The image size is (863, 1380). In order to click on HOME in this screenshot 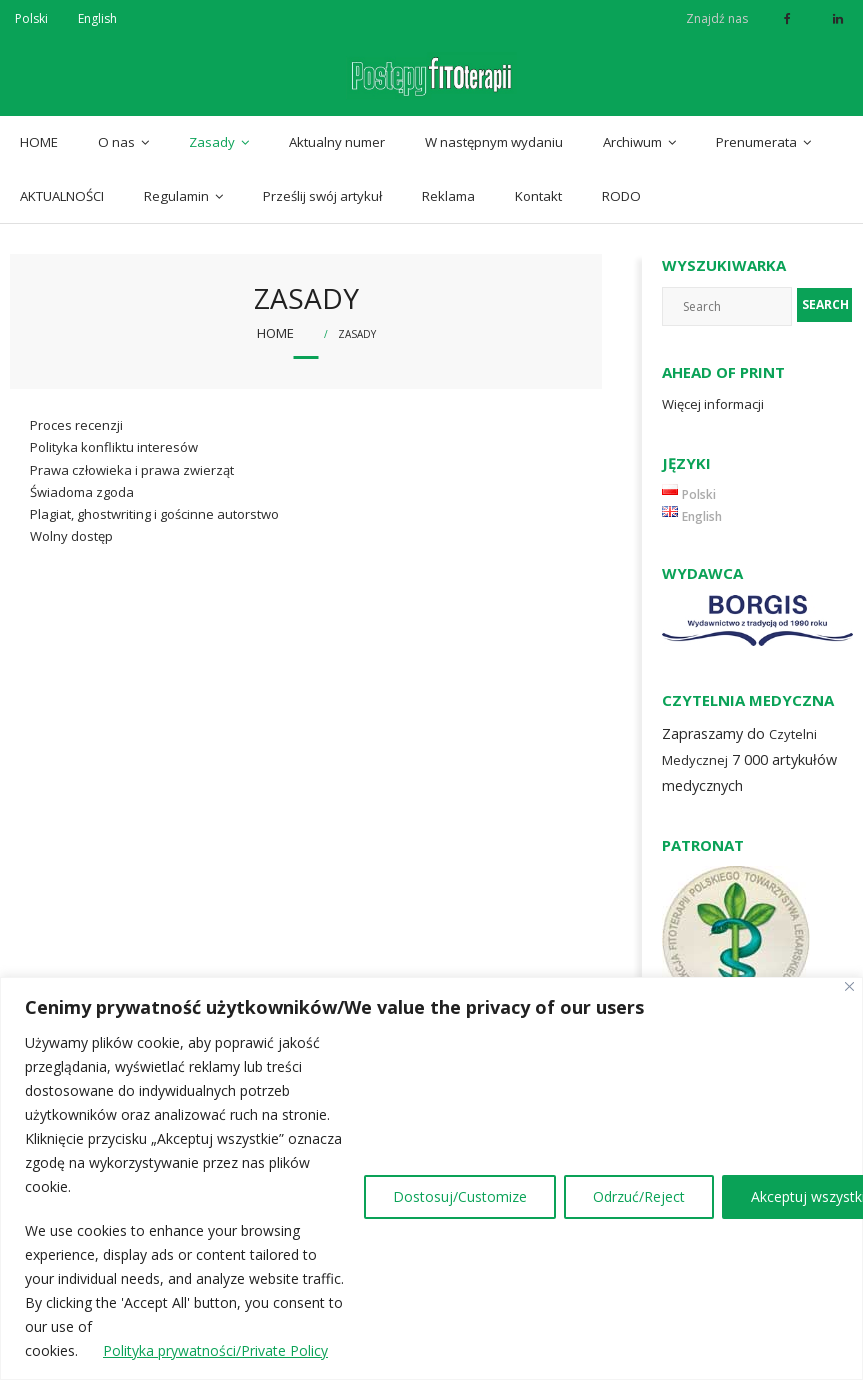, I will do `click(39, 142)`.